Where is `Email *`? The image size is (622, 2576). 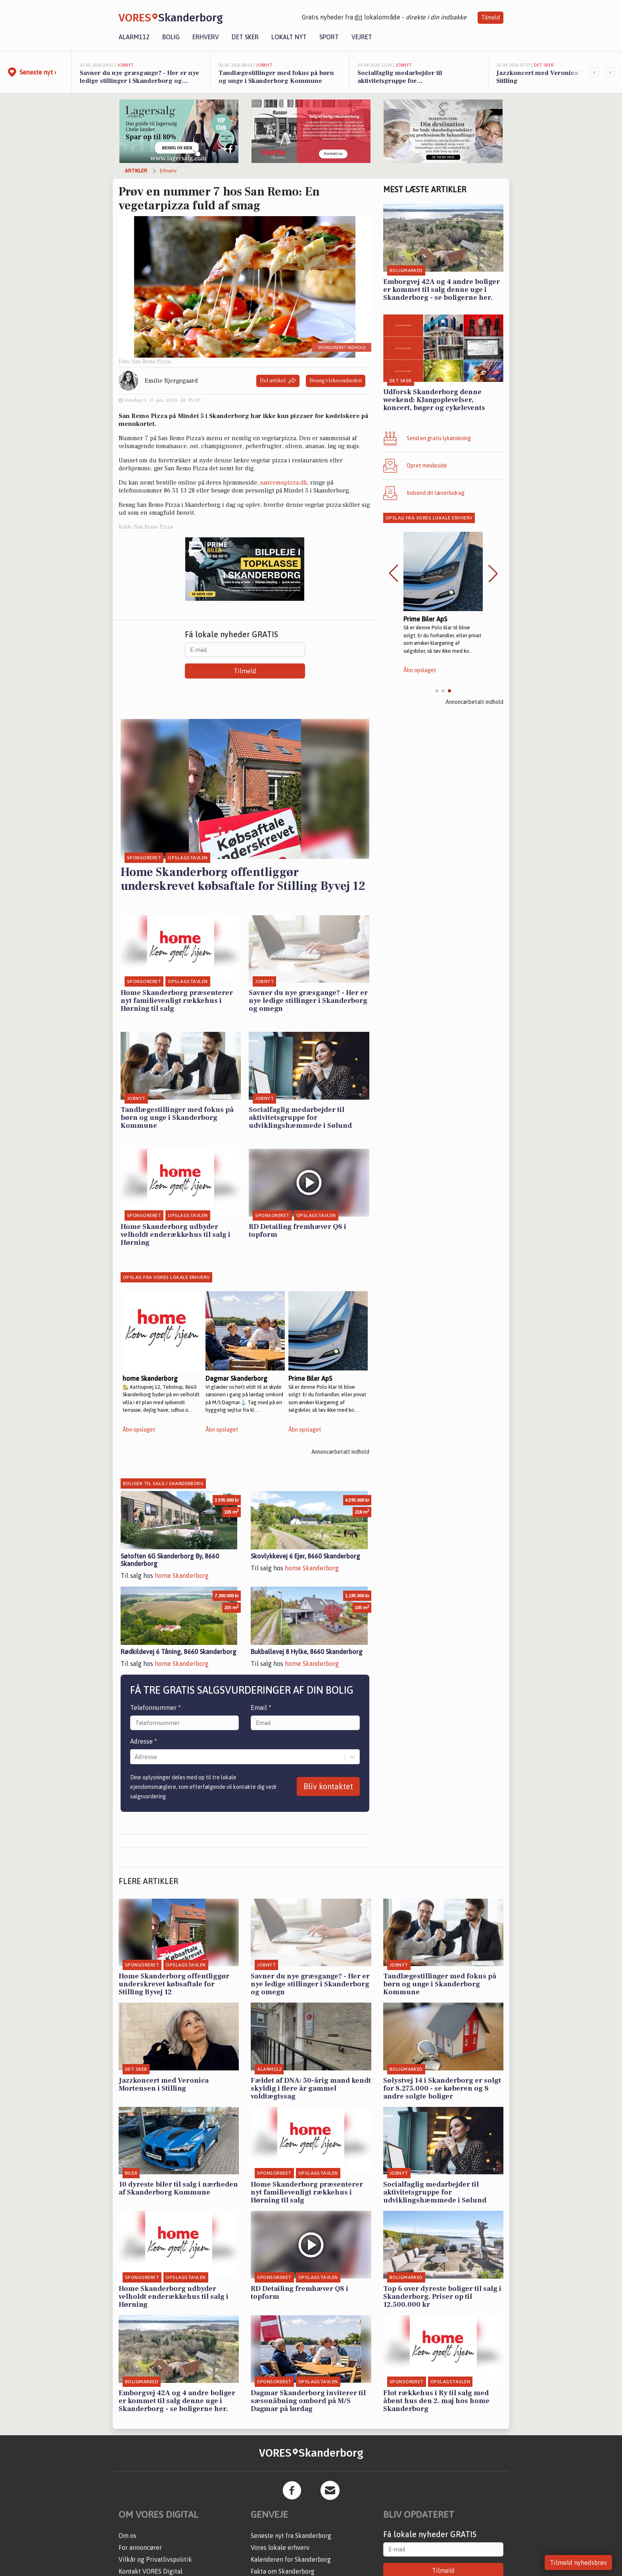
Email * is located at coordinates (261, 1707).